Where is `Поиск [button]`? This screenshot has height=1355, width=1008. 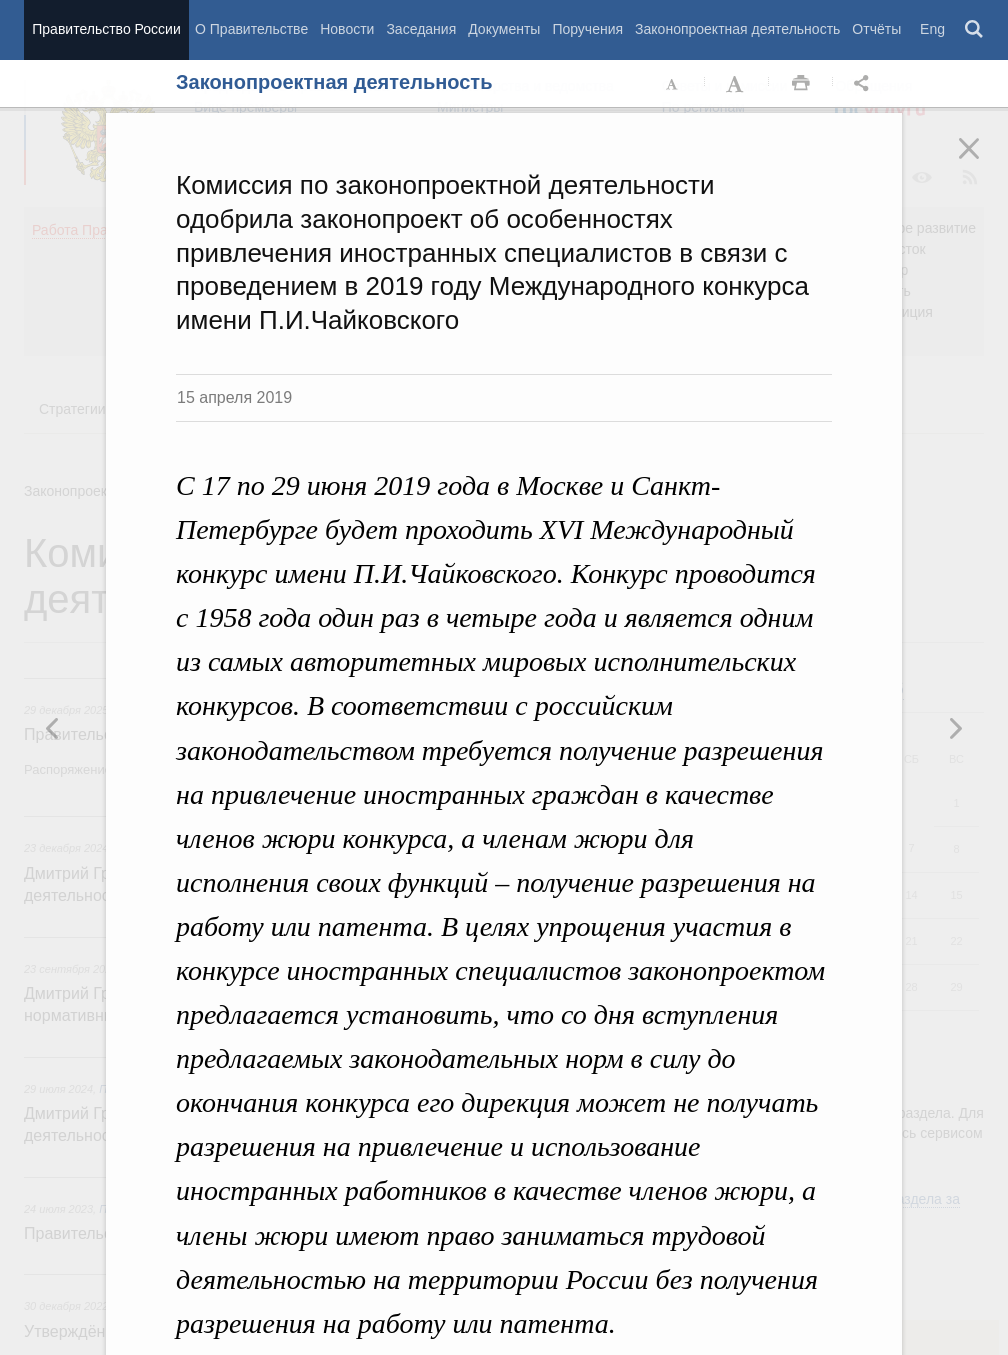
Поиск [button] is located at coordinates (975, 30).